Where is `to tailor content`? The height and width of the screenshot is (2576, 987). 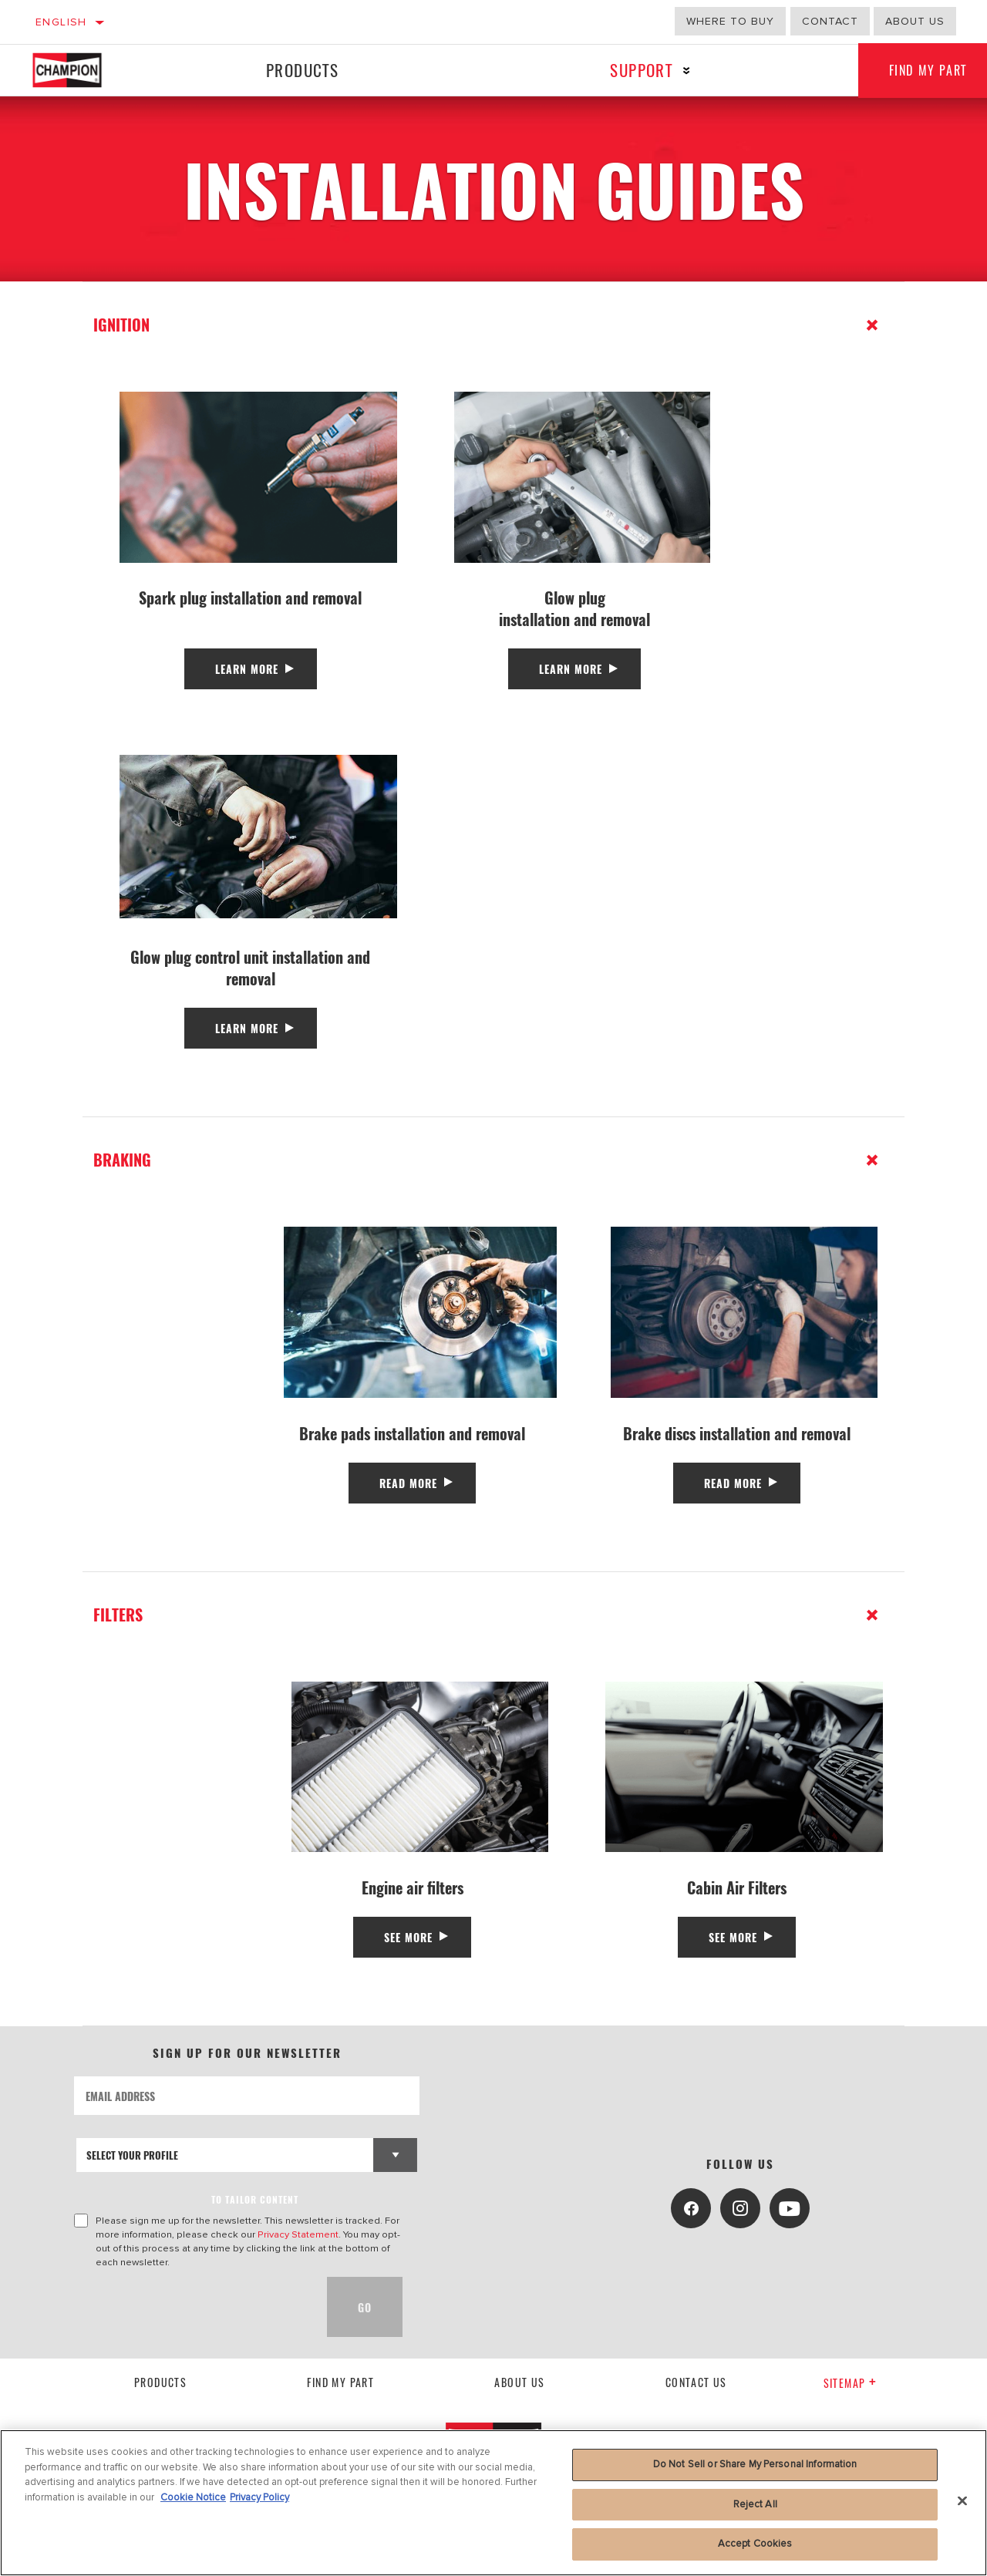 to tailor content is located at coordinates (254, 2199).